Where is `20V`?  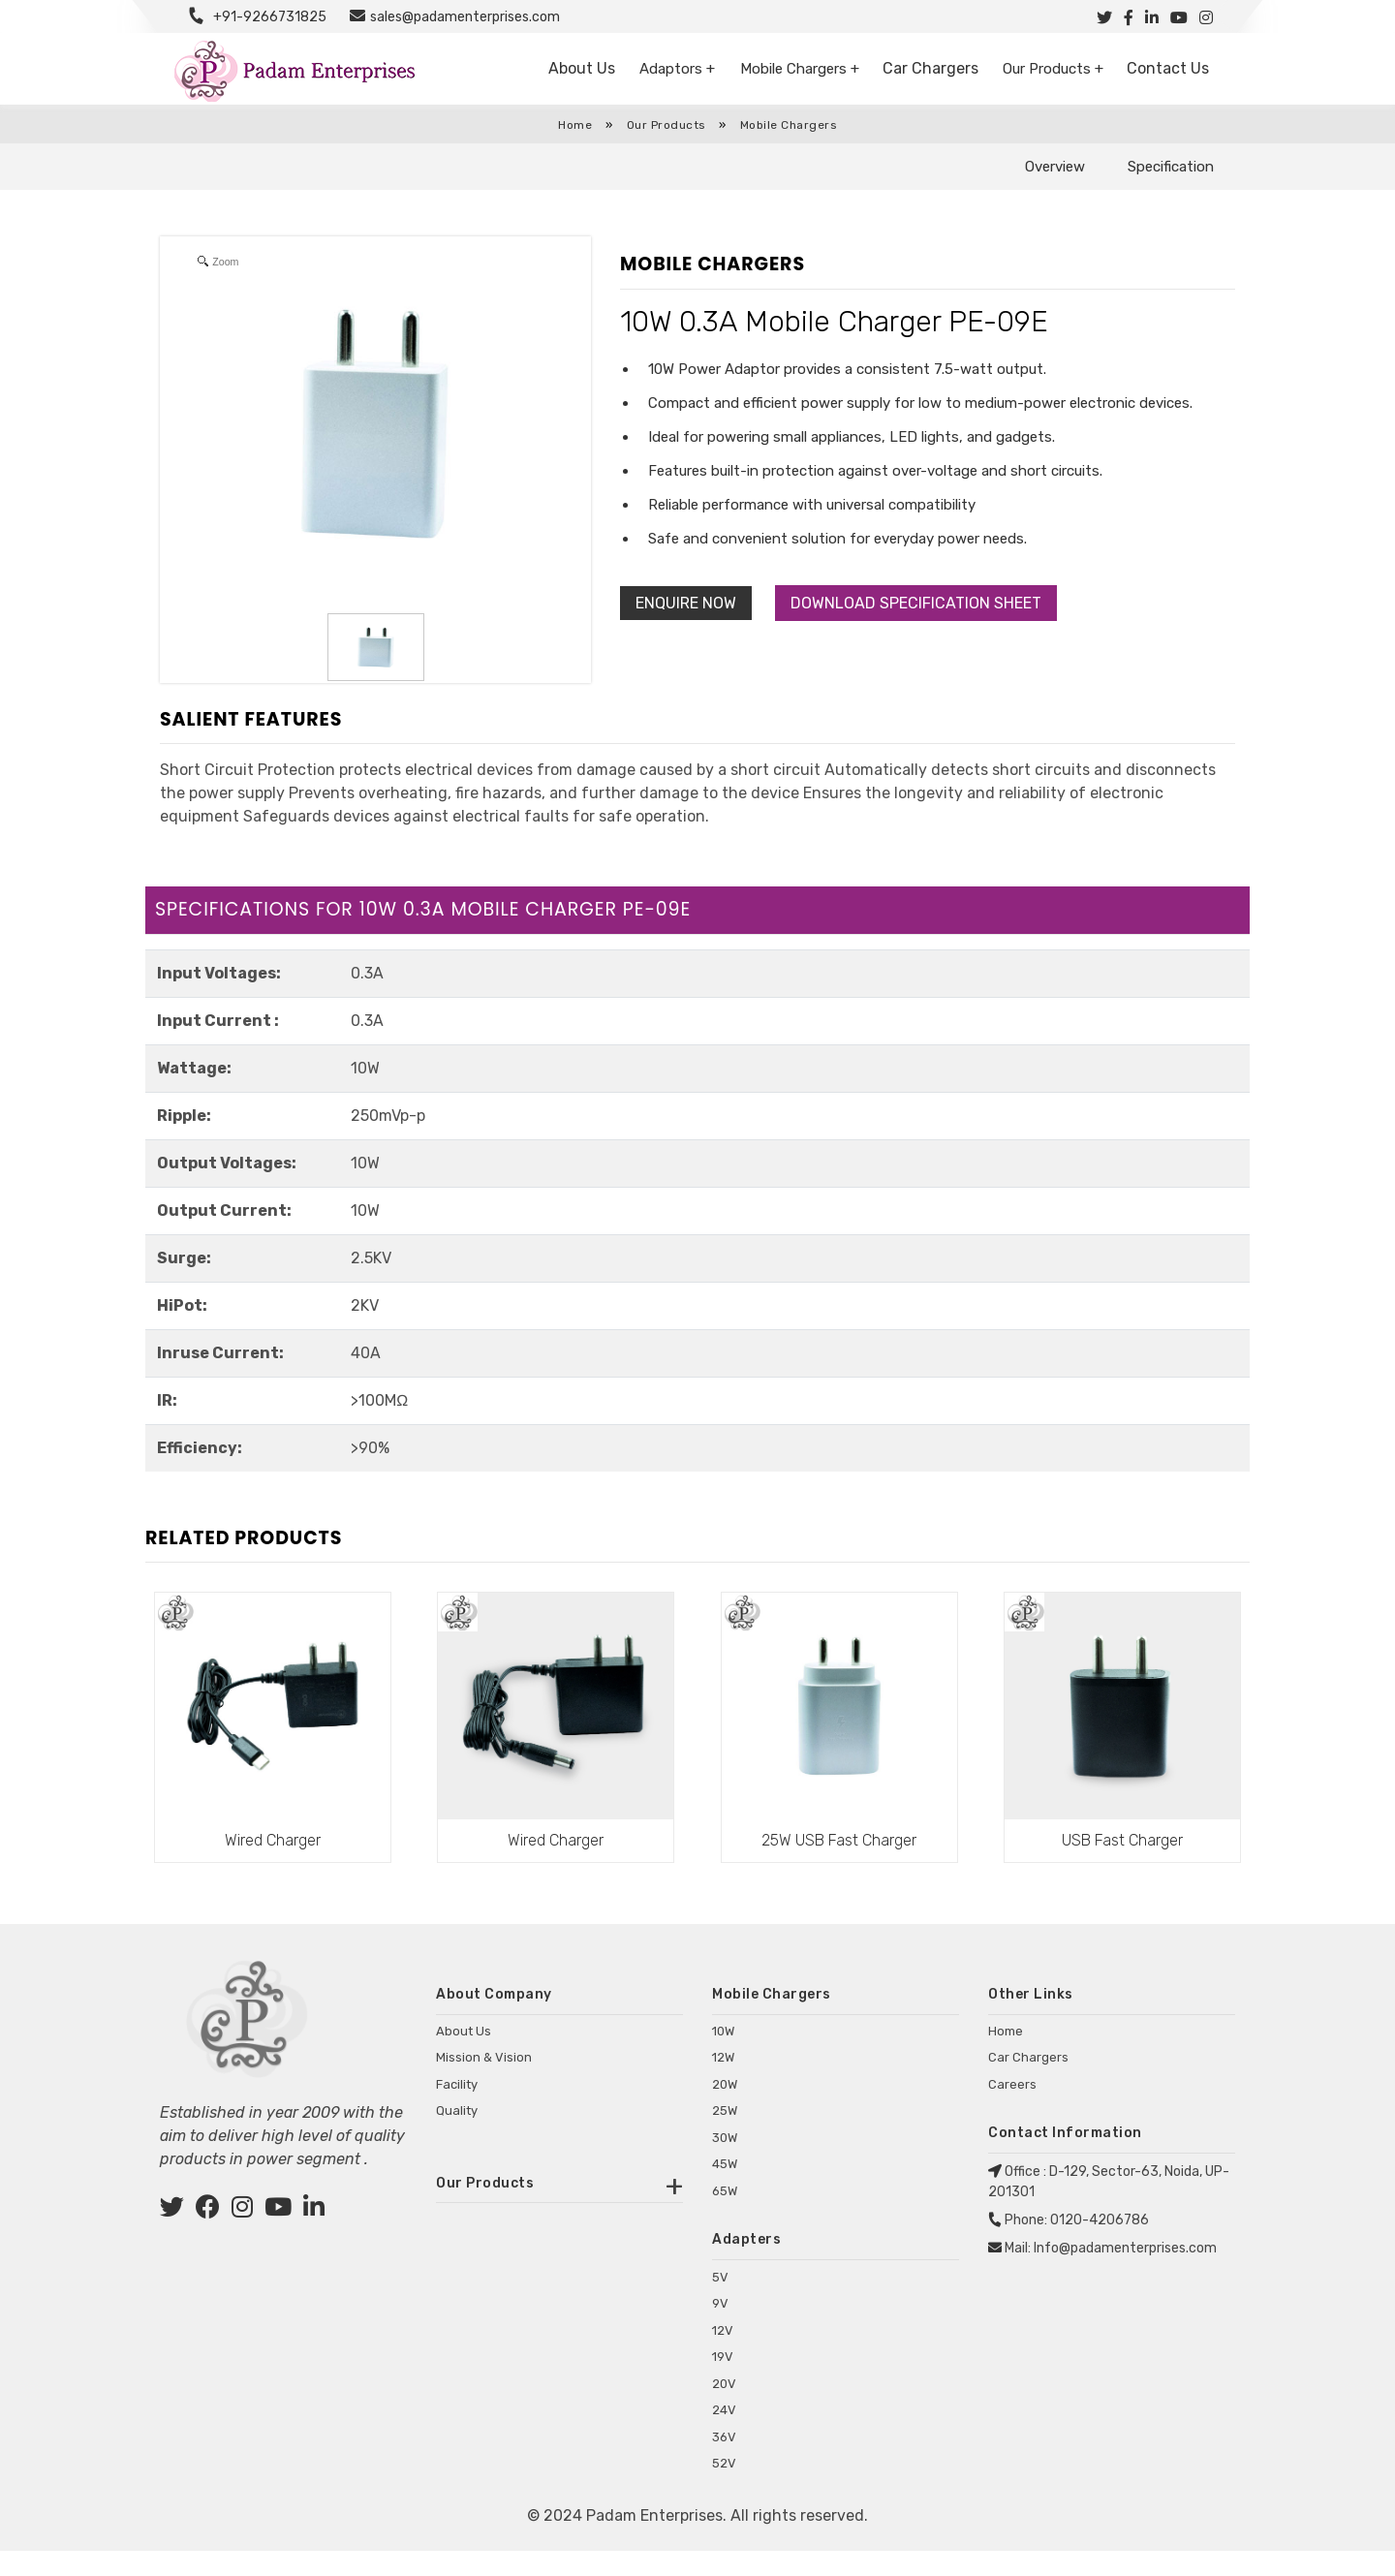
20V is located at coordinates (724, 2409).